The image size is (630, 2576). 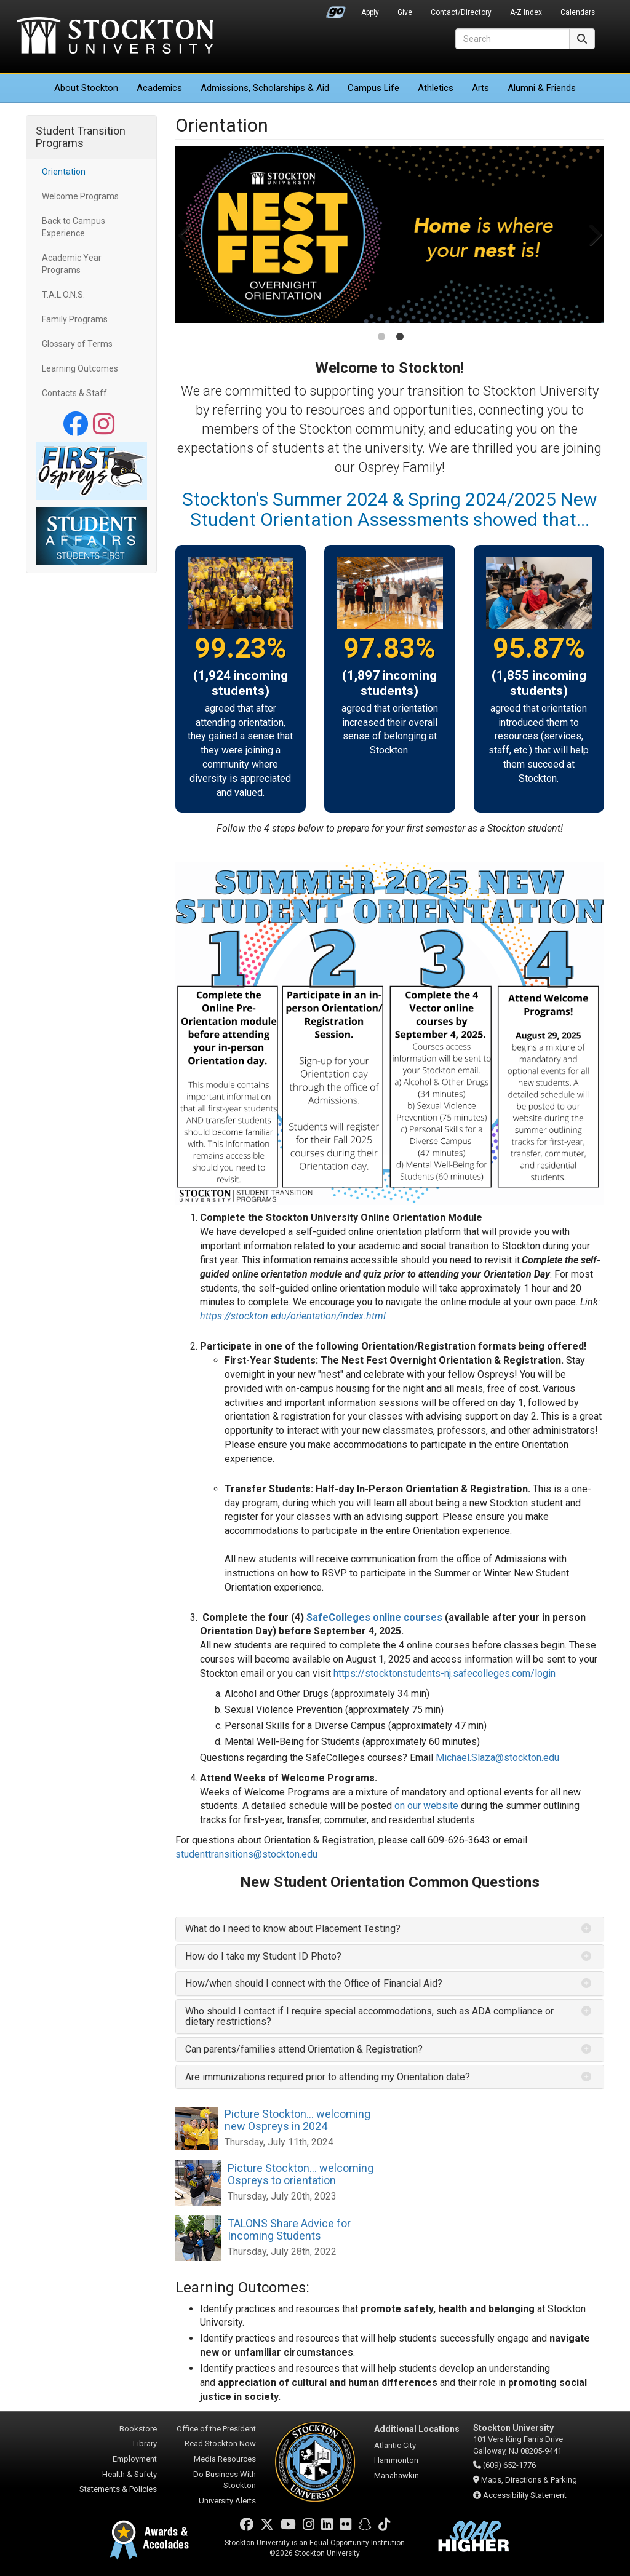 What do you see at coordinates (381, 337) in the screenshot?
I see `1 [tab]` at bounding box center [381, 337].